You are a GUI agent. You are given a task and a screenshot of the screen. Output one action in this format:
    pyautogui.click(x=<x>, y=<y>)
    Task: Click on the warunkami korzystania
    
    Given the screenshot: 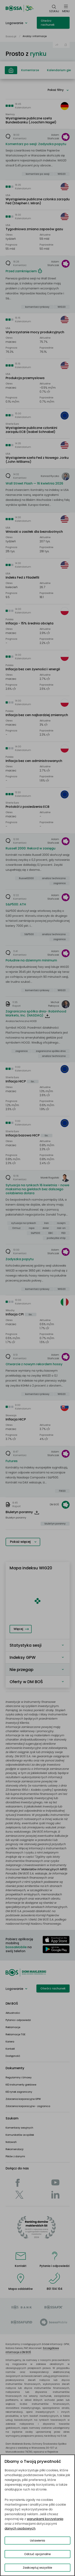 What is the action you would take?
    pyautogui.click(x=45, y=2519)
    